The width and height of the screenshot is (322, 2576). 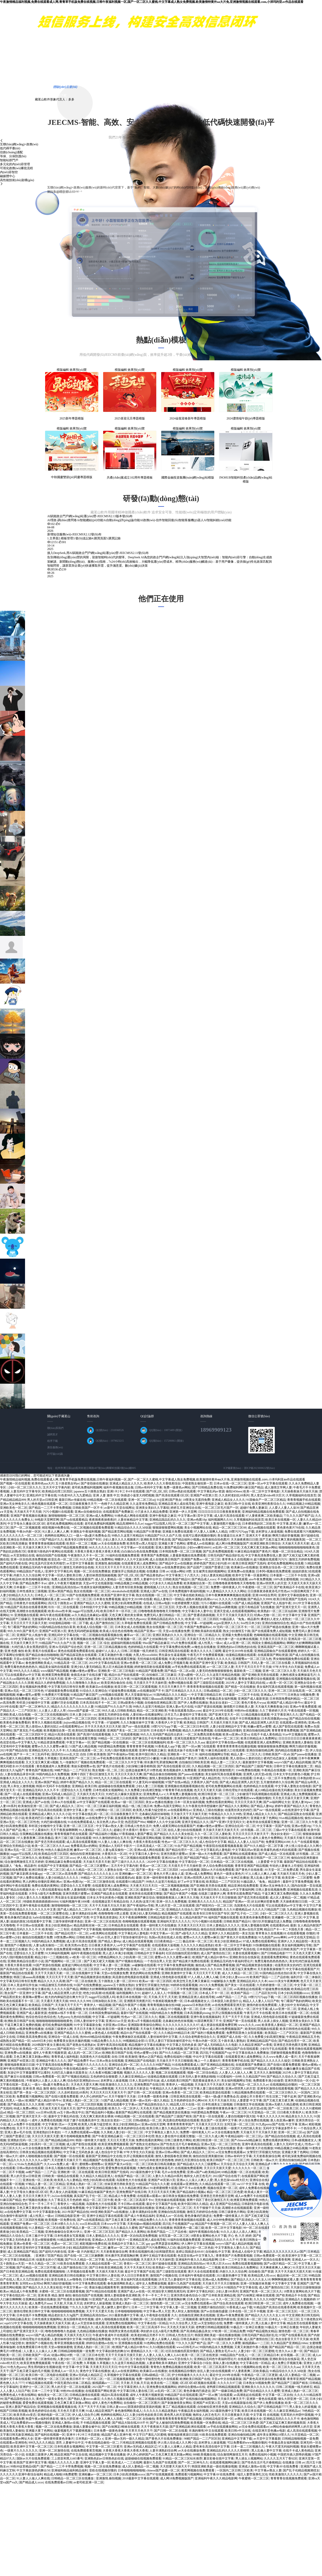 What do you see at coordinates (206, 1650) in the screenshot?
I see `欧美久久久久久三级网` at bounding box center [206, 1650].